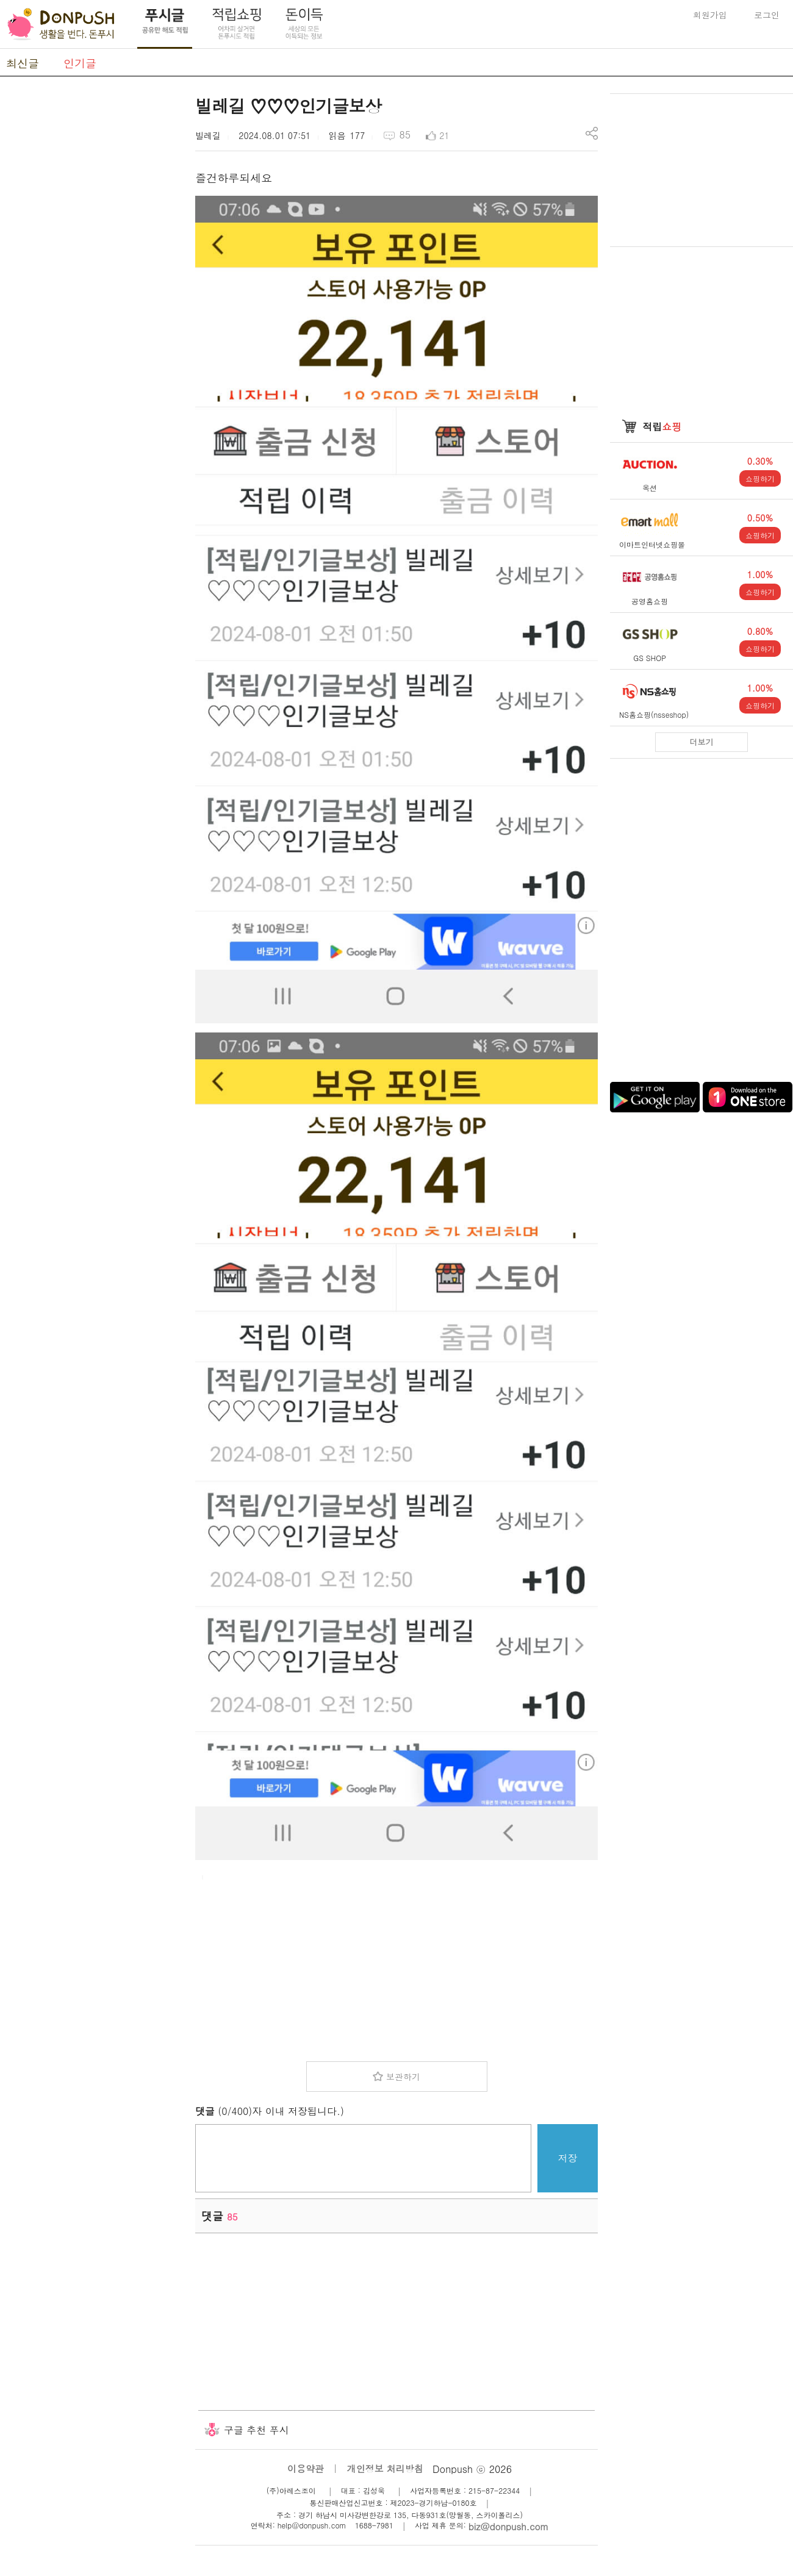  What do you see at coordinates (61, 24) in the screenshot?
I see `DonPush` at bounding box center [61, 24].